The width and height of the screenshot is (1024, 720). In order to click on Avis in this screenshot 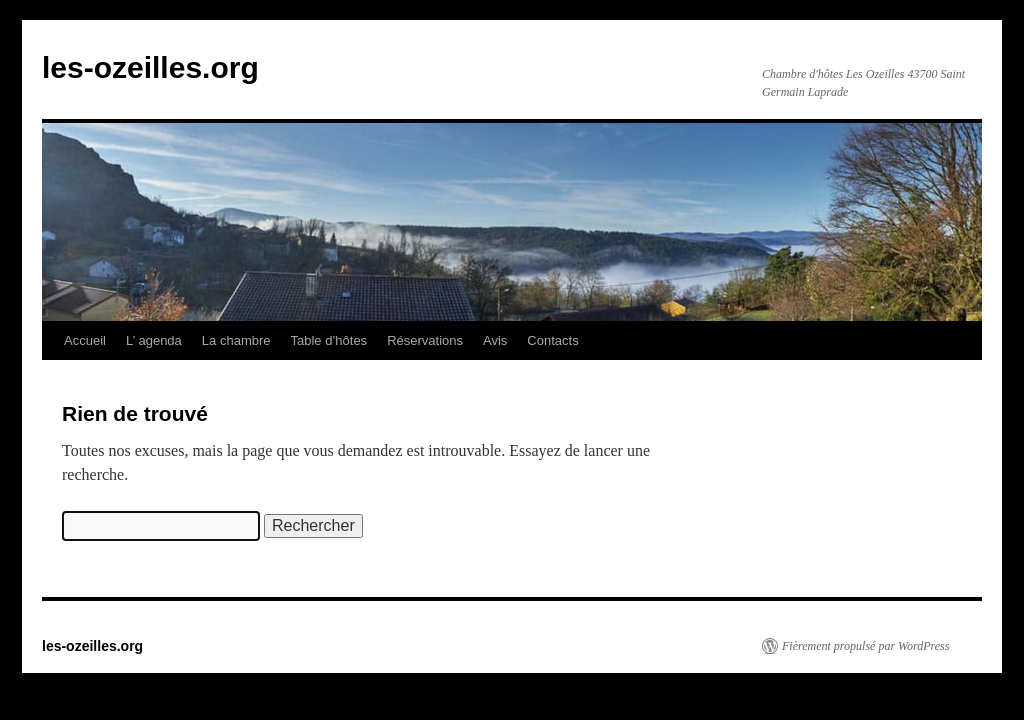, I will do `click(495, 340)`.